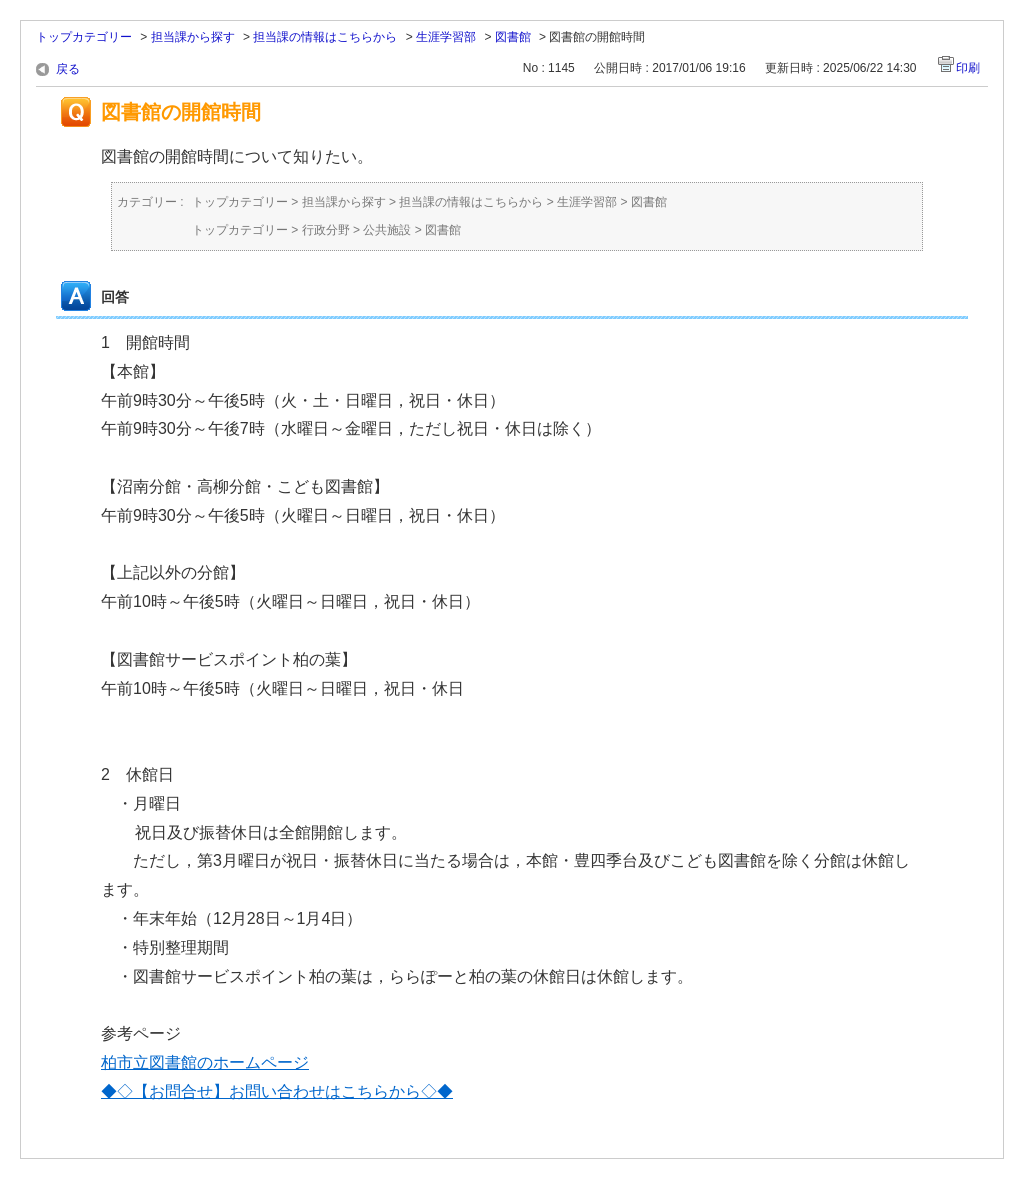  Describe the element at coordinates (68, 69) in the screenshot. I see `戻る` at that location.